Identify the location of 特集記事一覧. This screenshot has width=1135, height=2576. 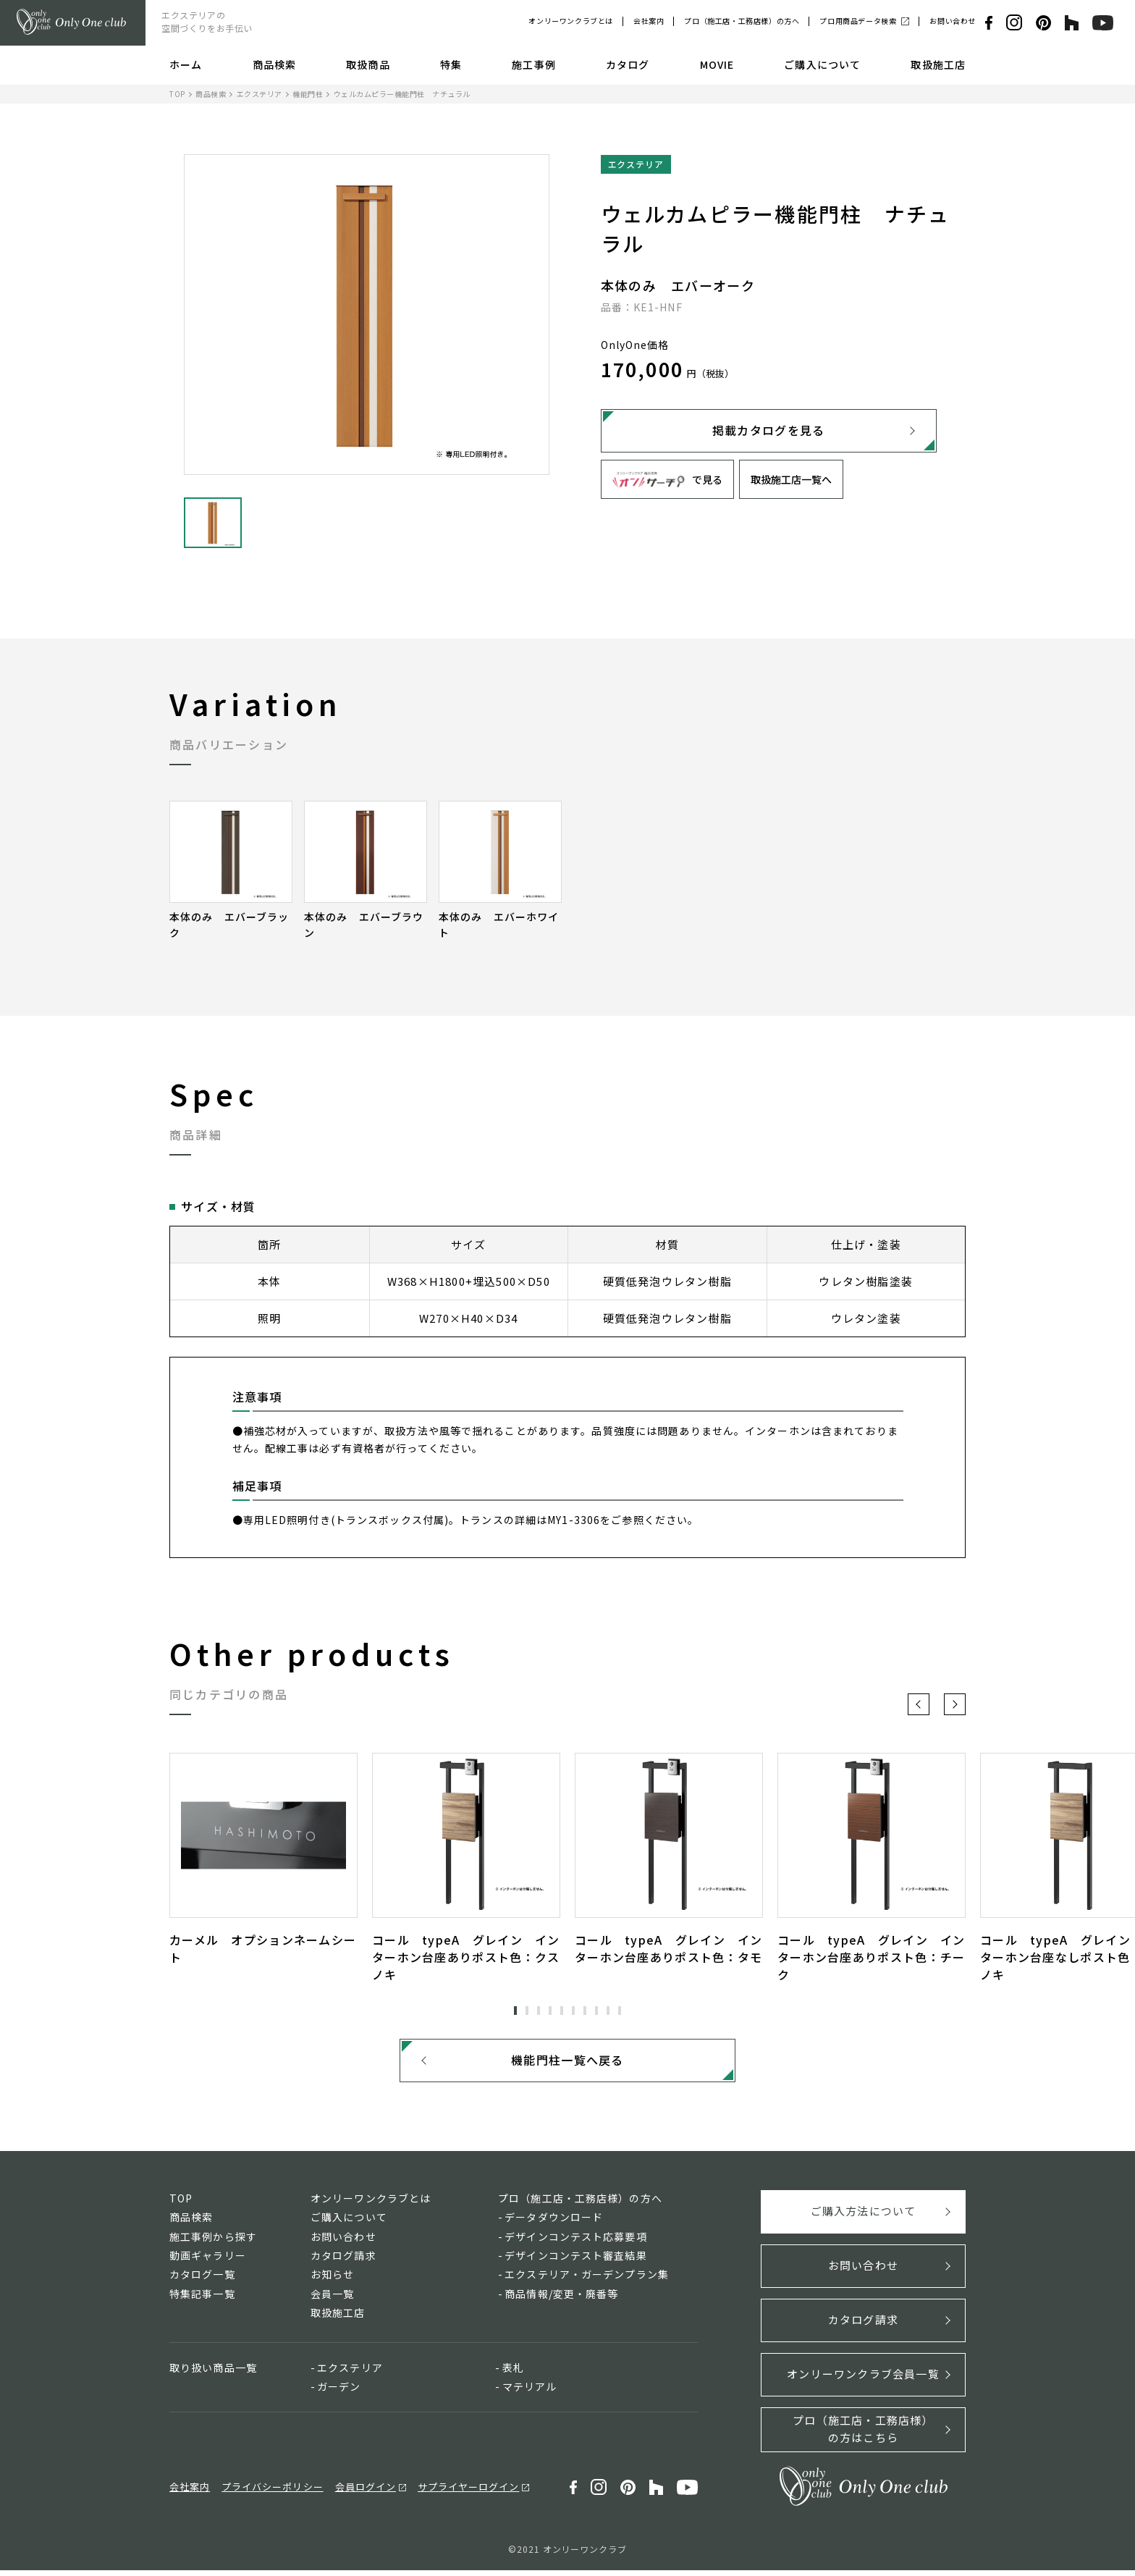
(202, 2299).